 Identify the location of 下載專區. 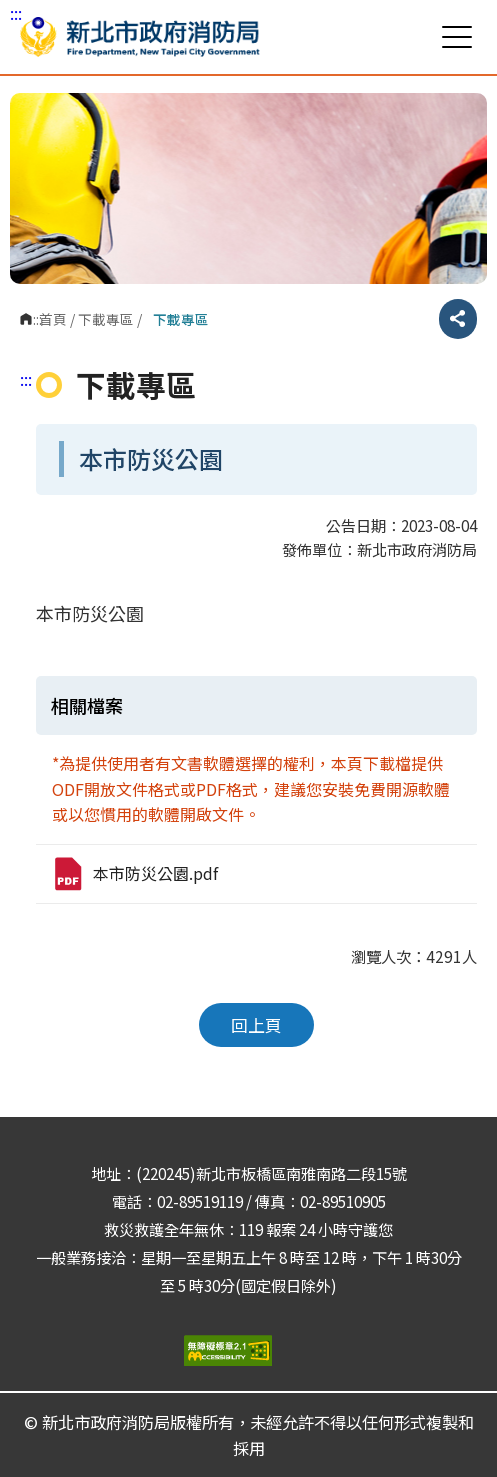
(106, 319).